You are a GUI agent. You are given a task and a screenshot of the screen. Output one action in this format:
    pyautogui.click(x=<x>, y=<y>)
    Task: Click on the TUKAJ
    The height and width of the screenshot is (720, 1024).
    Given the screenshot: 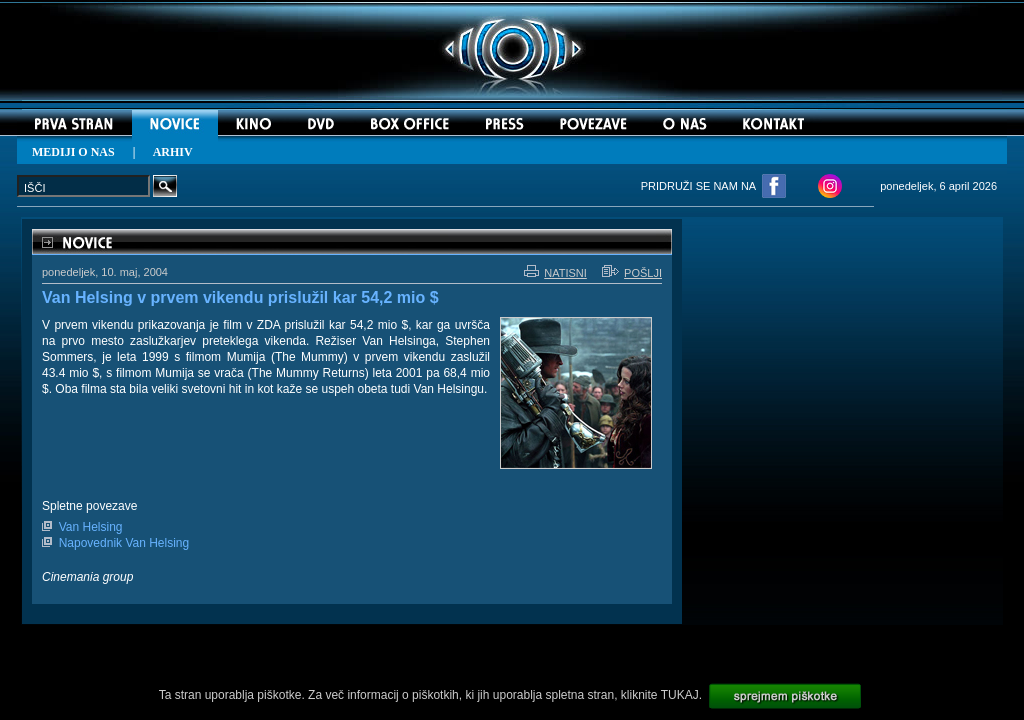 What is the action you would take?
    pyautogui.click(x=680, y=695)
    